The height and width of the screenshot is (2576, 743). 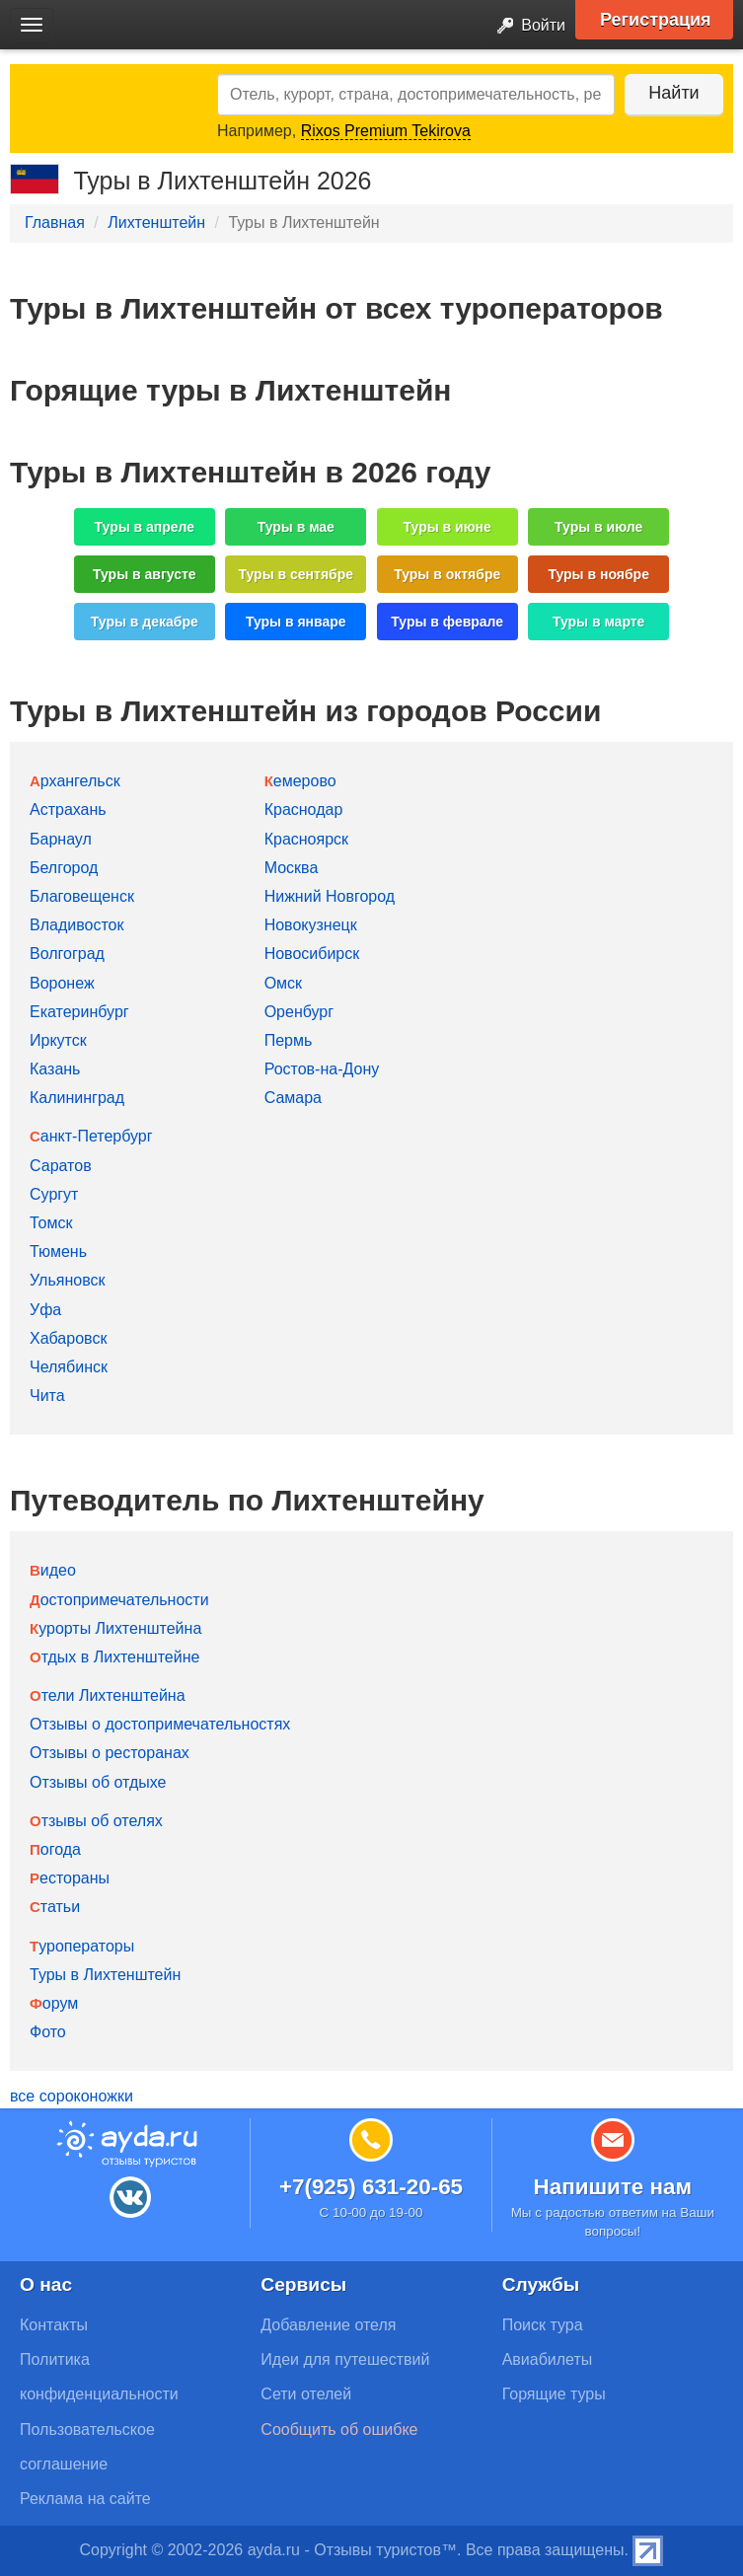 What do you see at coordinates (51, 1222) in the screenshot?
I see `Томск` at bounding box center [51, 1222].